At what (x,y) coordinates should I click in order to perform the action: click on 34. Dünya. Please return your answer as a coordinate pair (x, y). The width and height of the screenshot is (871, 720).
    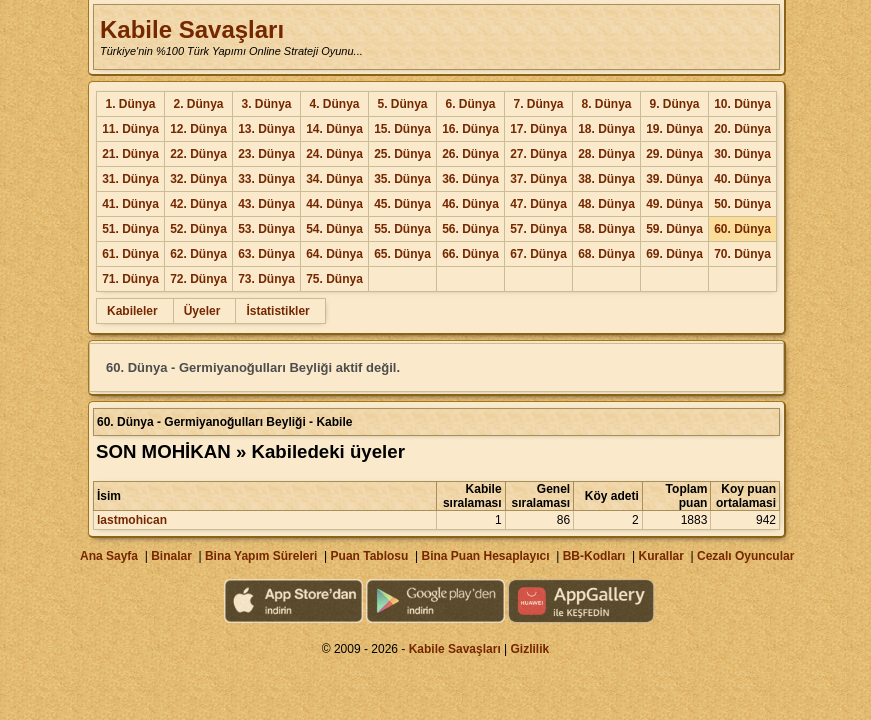
    Looking at the image, I should click on (334, 179).